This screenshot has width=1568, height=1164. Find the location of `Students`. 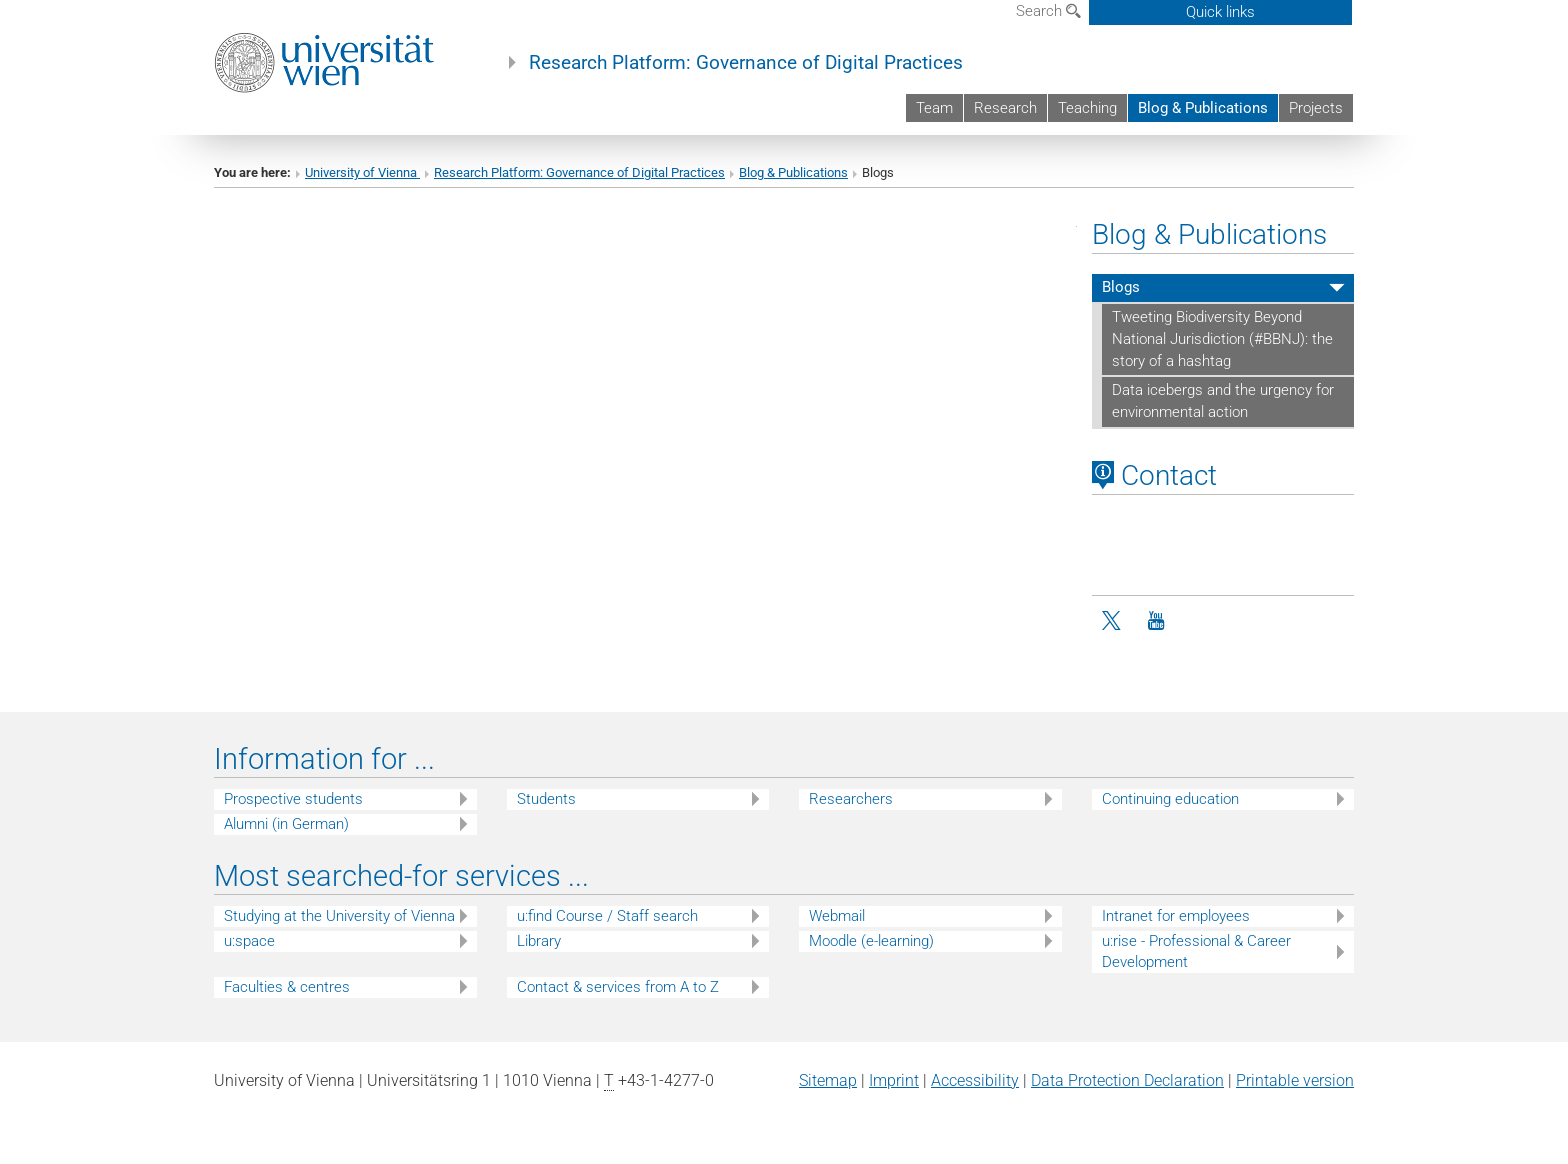

Students is located at coordinates (546, 799).